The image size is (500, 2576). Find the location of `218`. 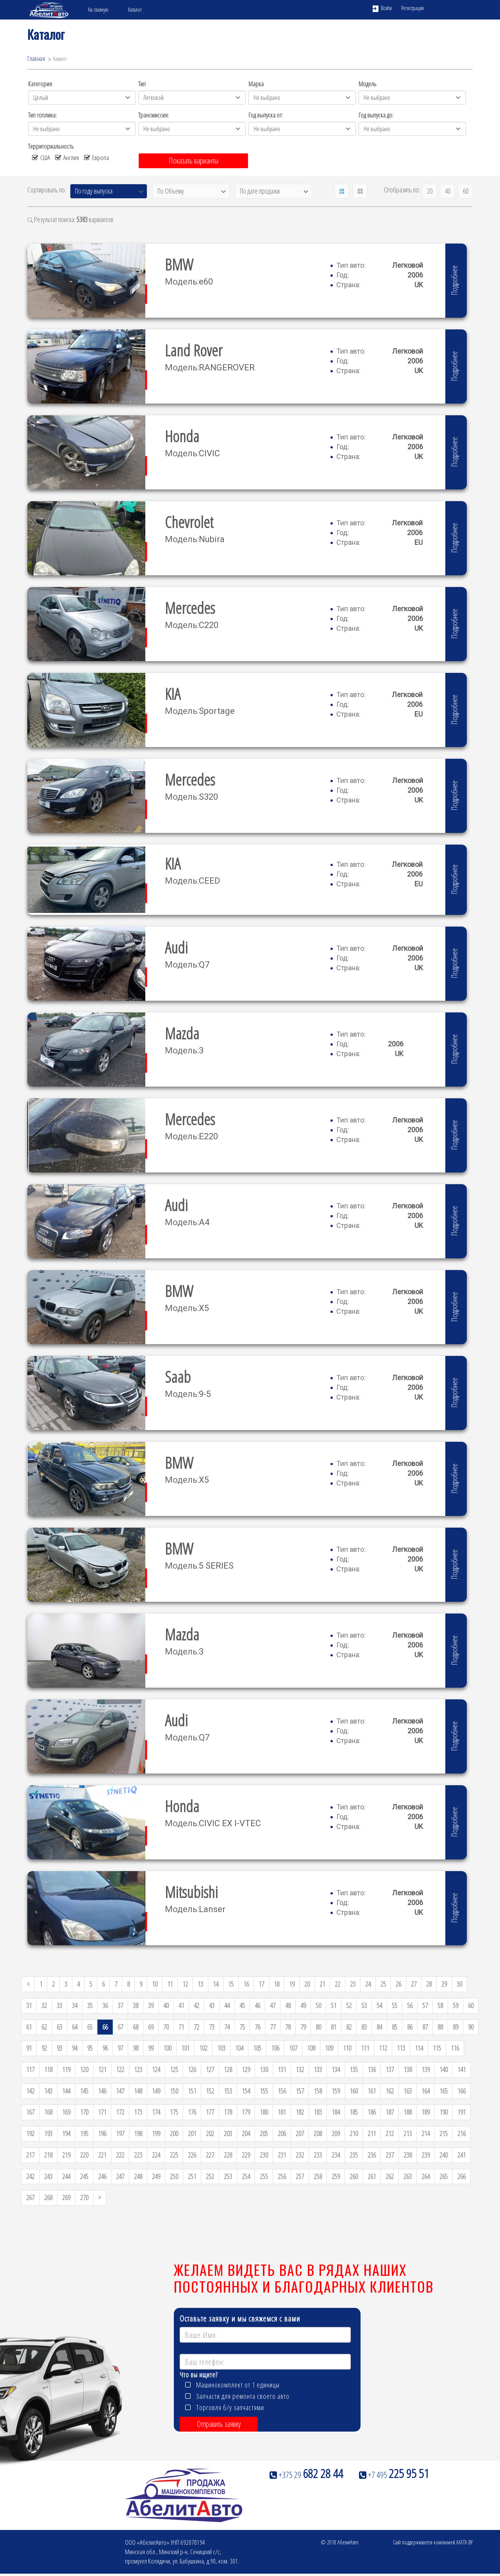

218 is located at coordinates (48, 2155).